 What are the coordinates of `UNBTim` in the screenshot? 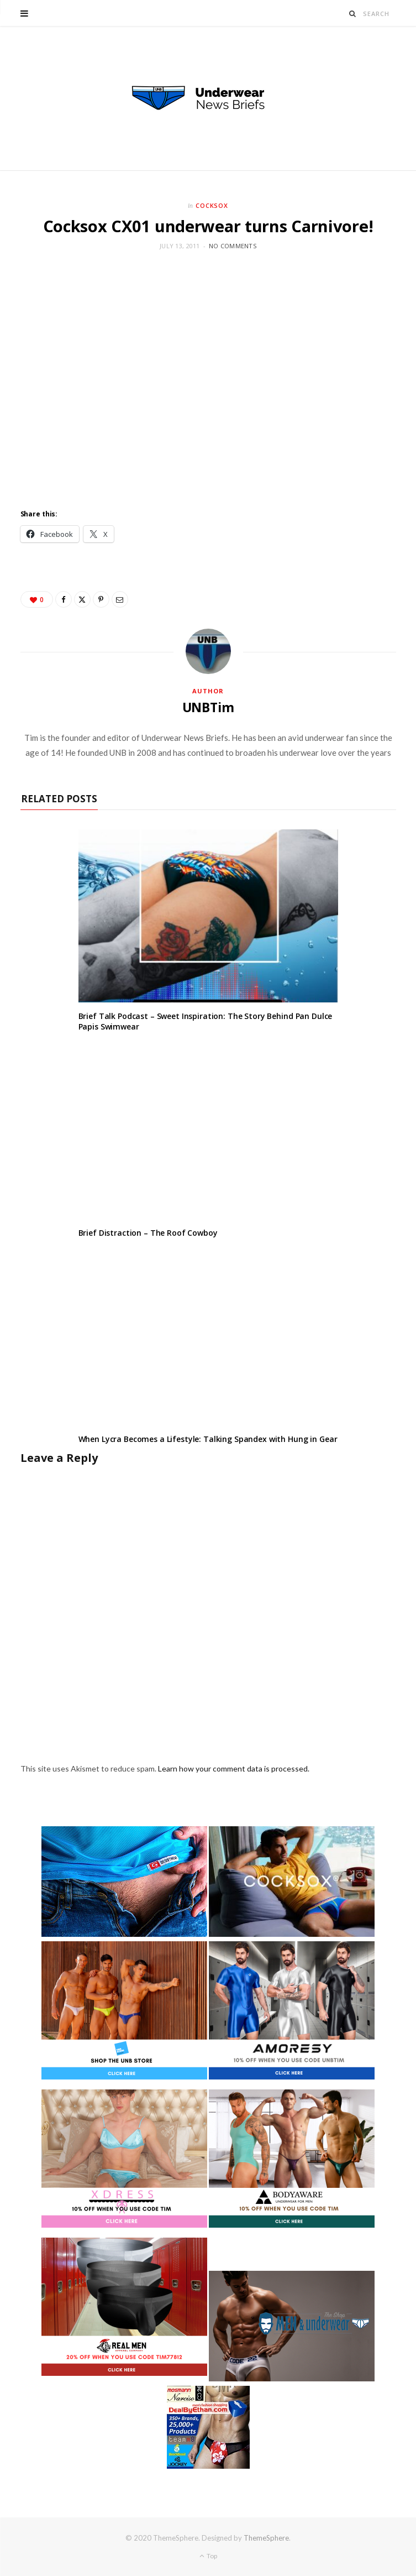 It's located at (208, 707).